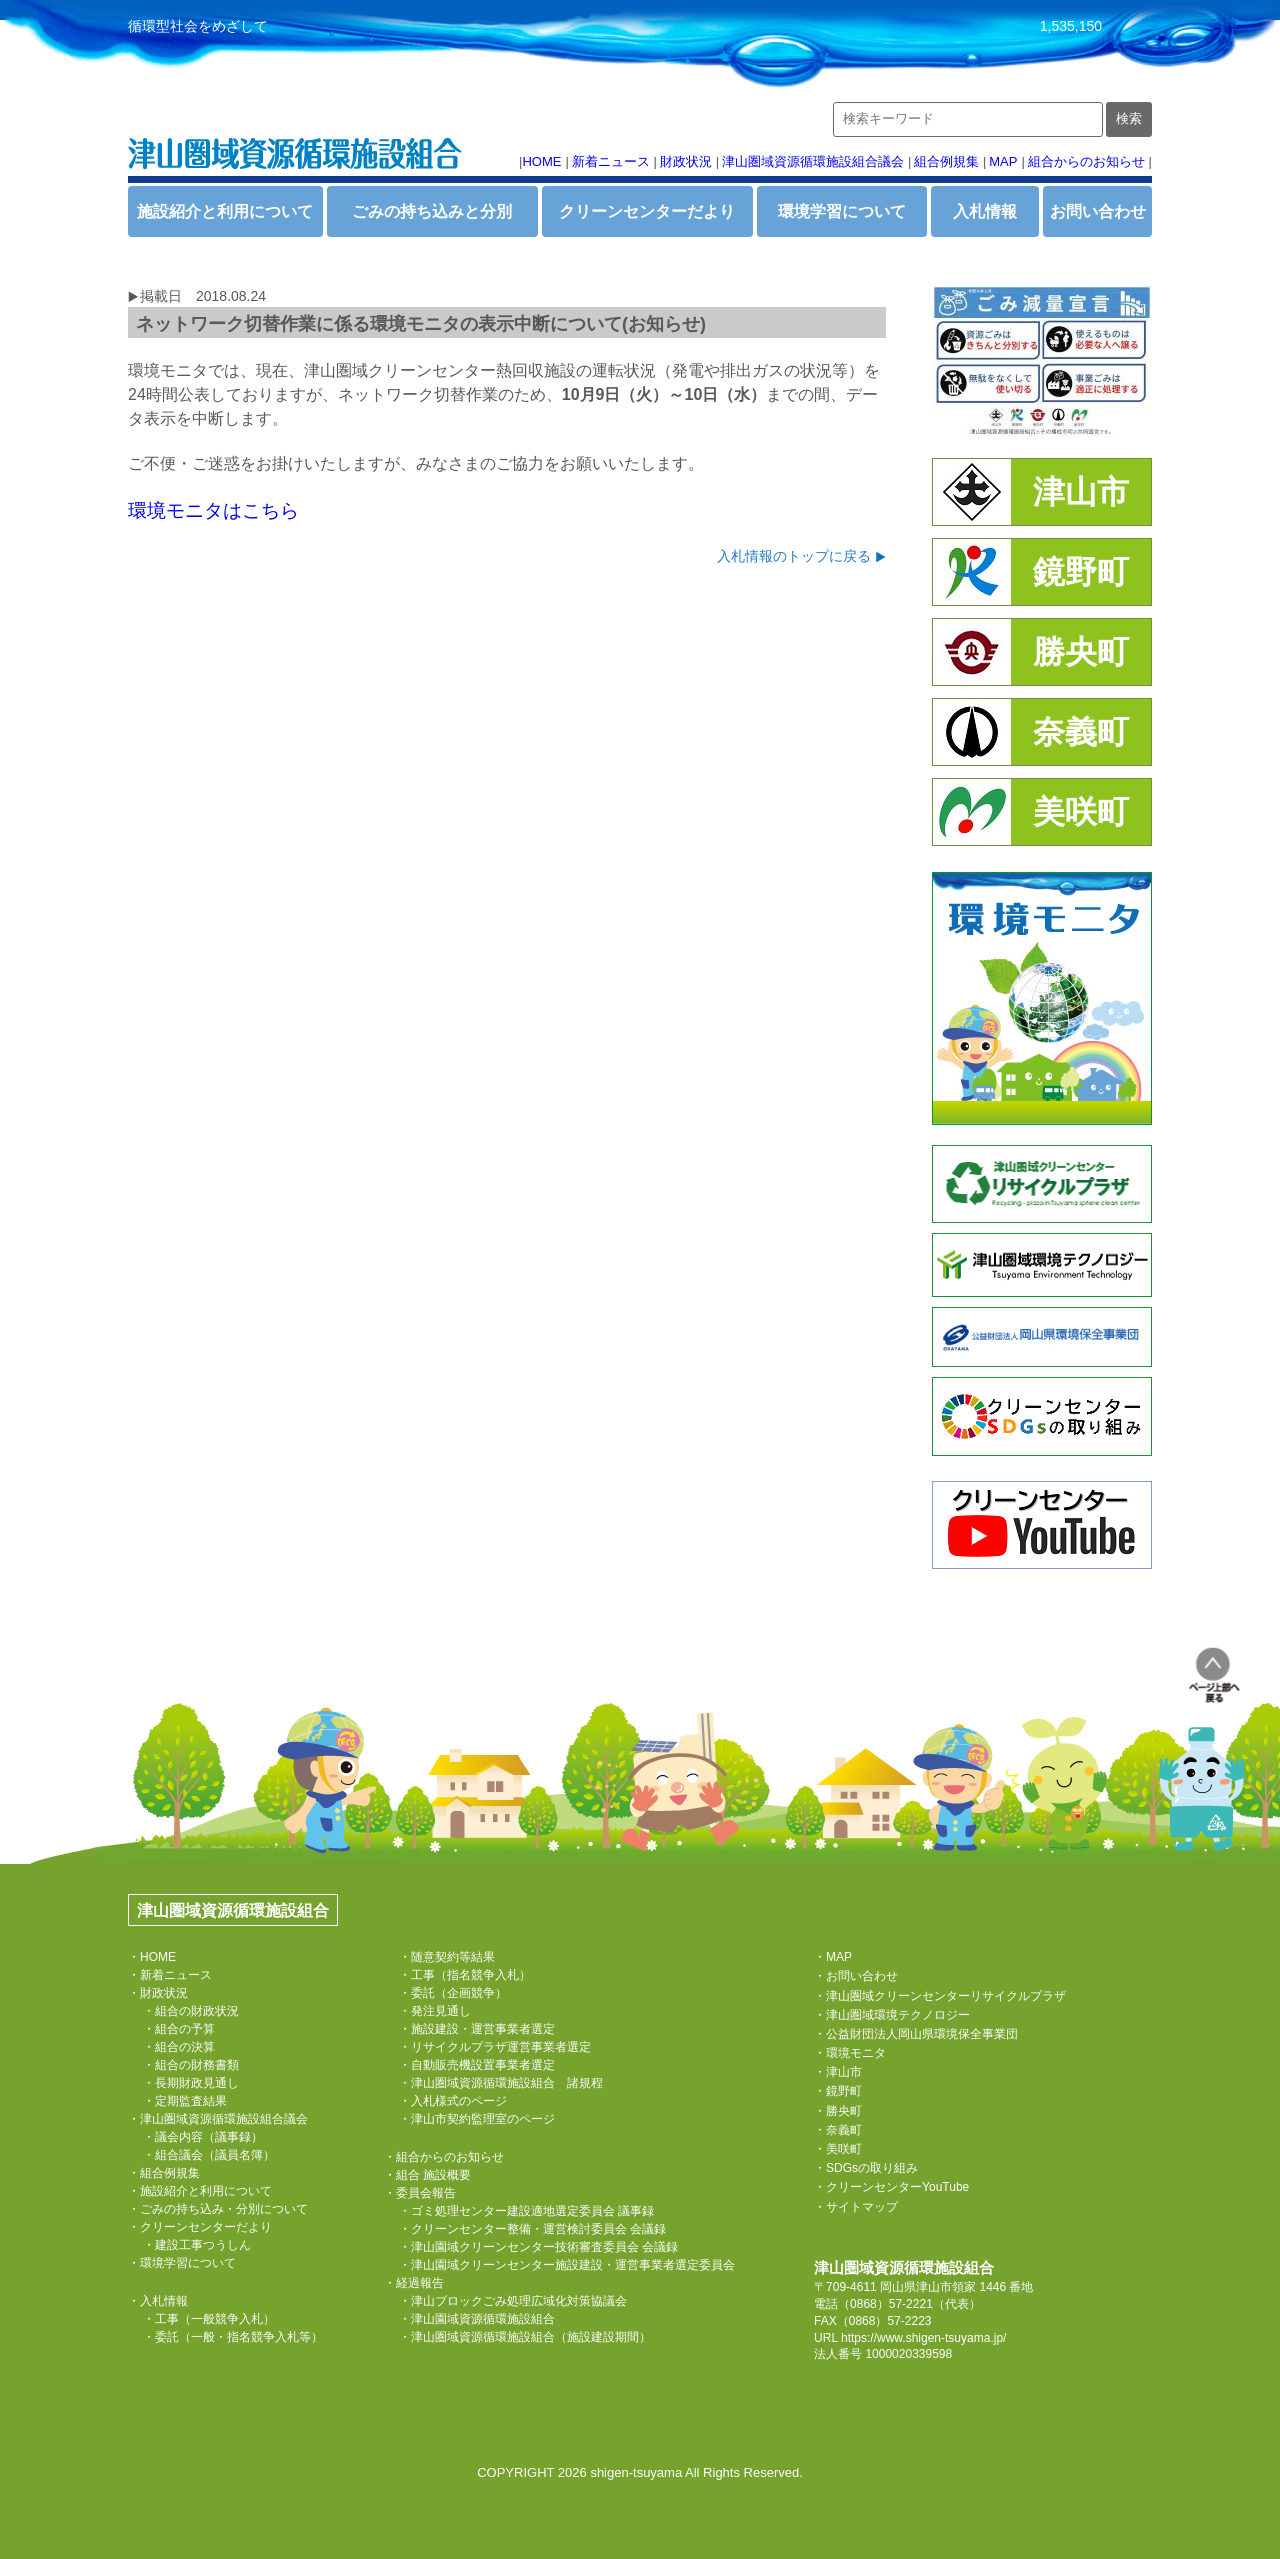 This screenshot has width=1280, height=2559. Describe the element at coordinates (833, 1957) in the screenshot. I see `・MAP` at that location.